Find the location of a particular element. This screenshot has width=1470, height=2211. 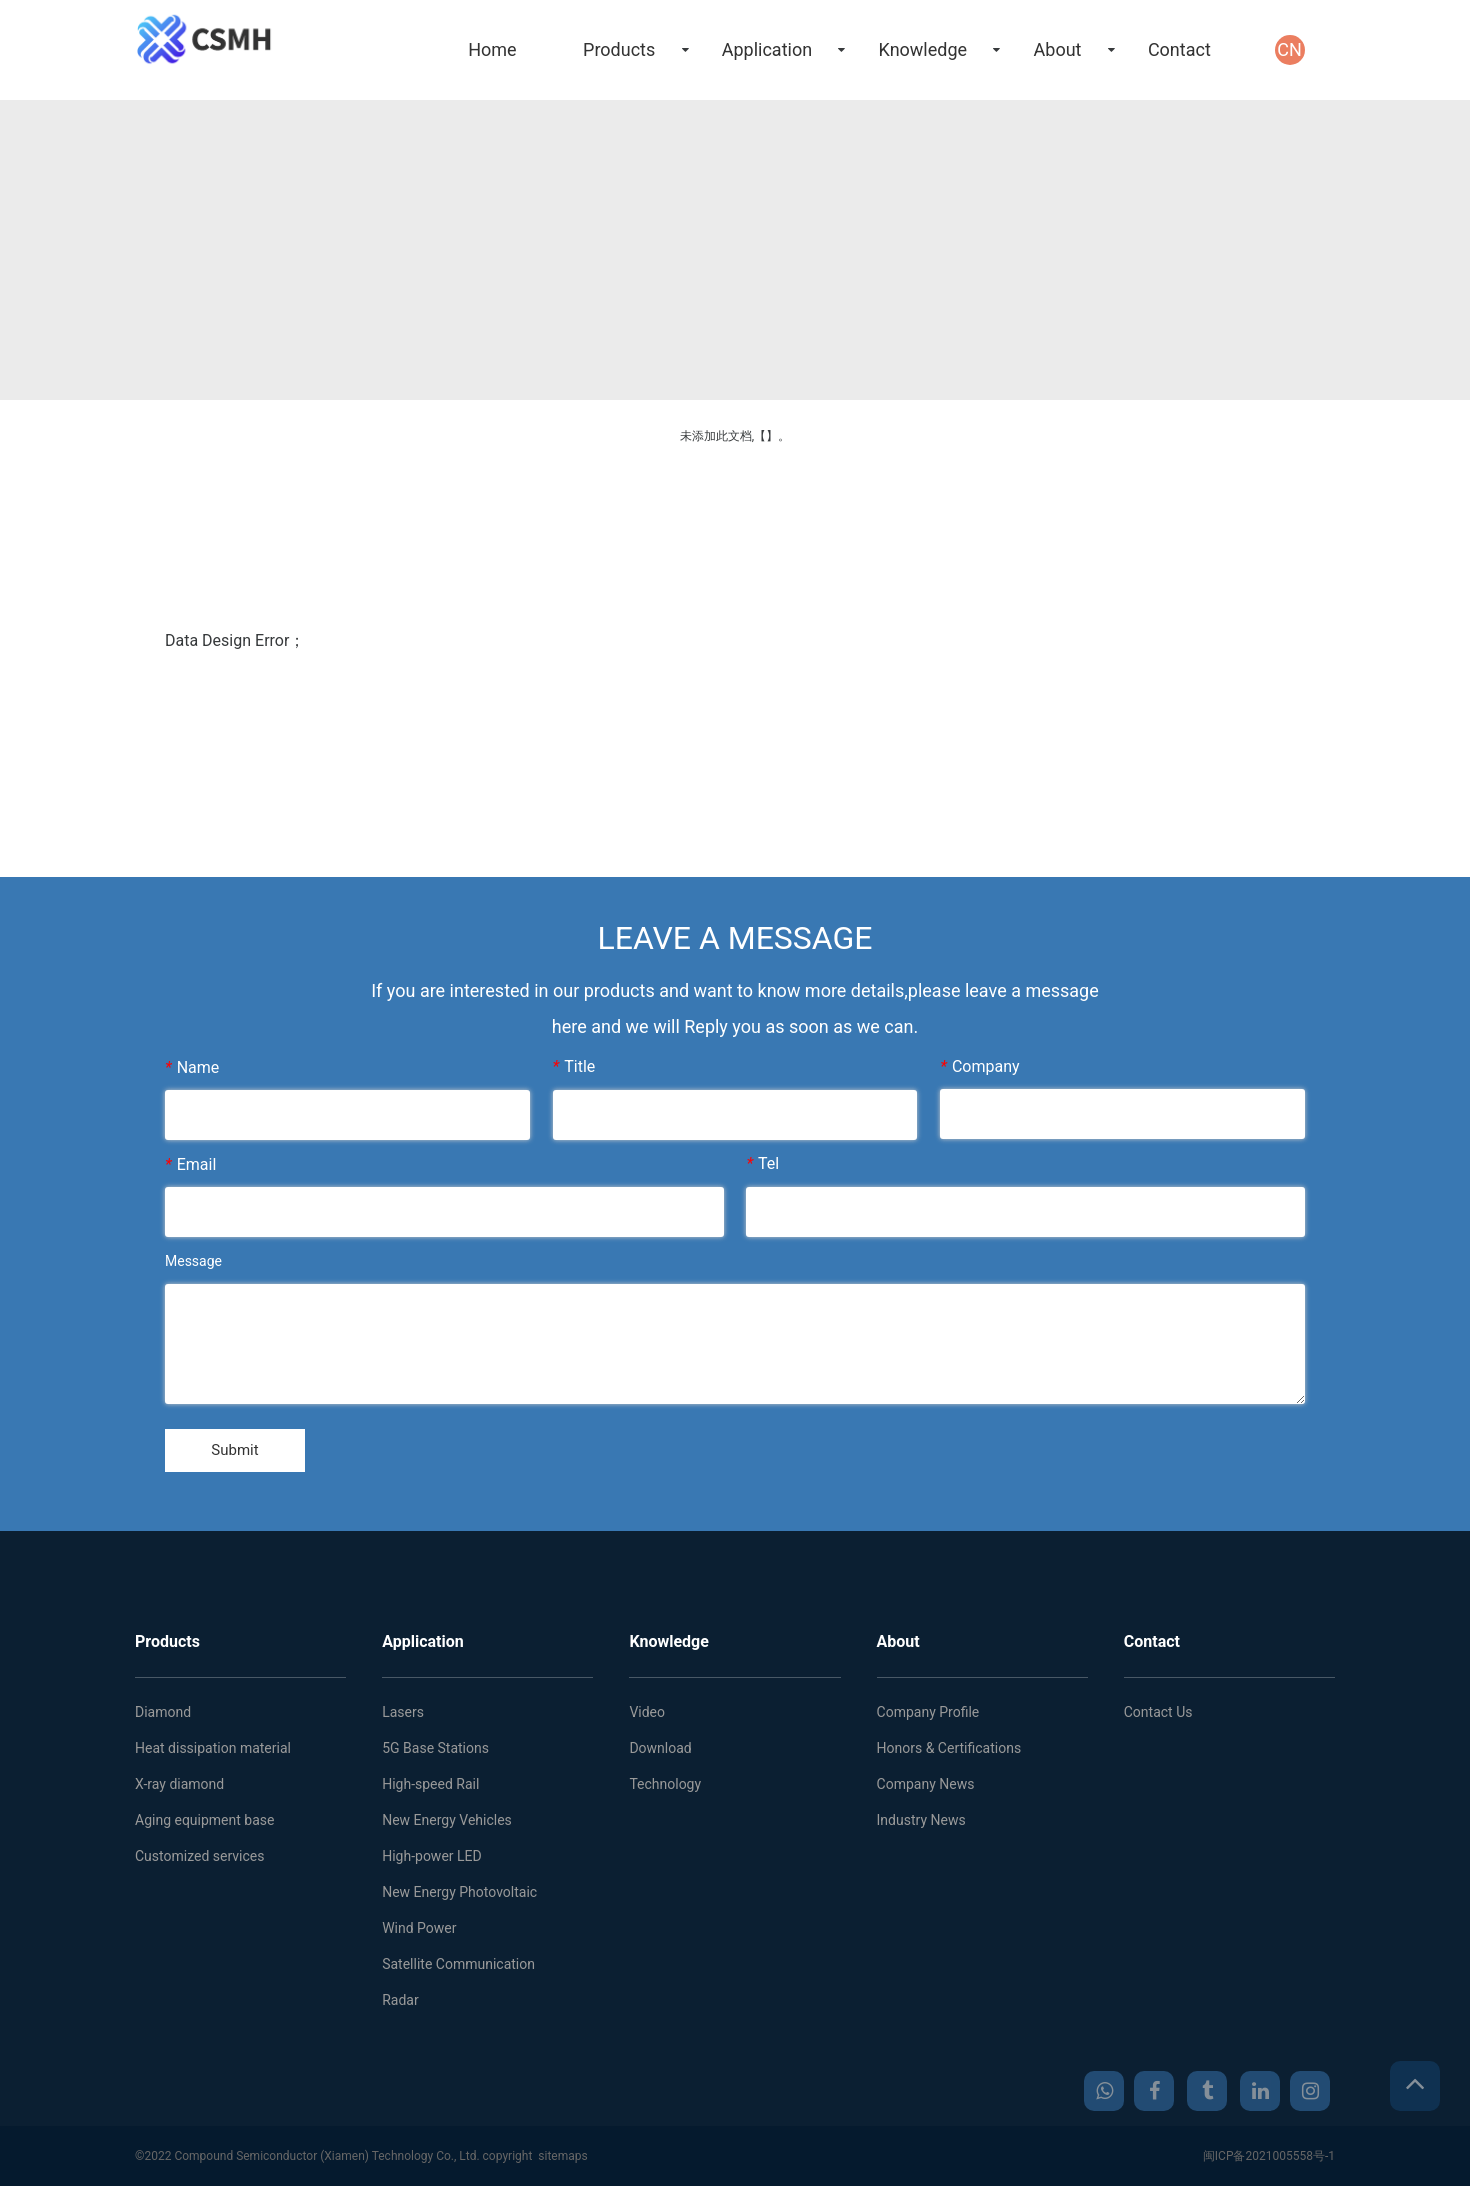

About is located at coordinates (1058, 49).